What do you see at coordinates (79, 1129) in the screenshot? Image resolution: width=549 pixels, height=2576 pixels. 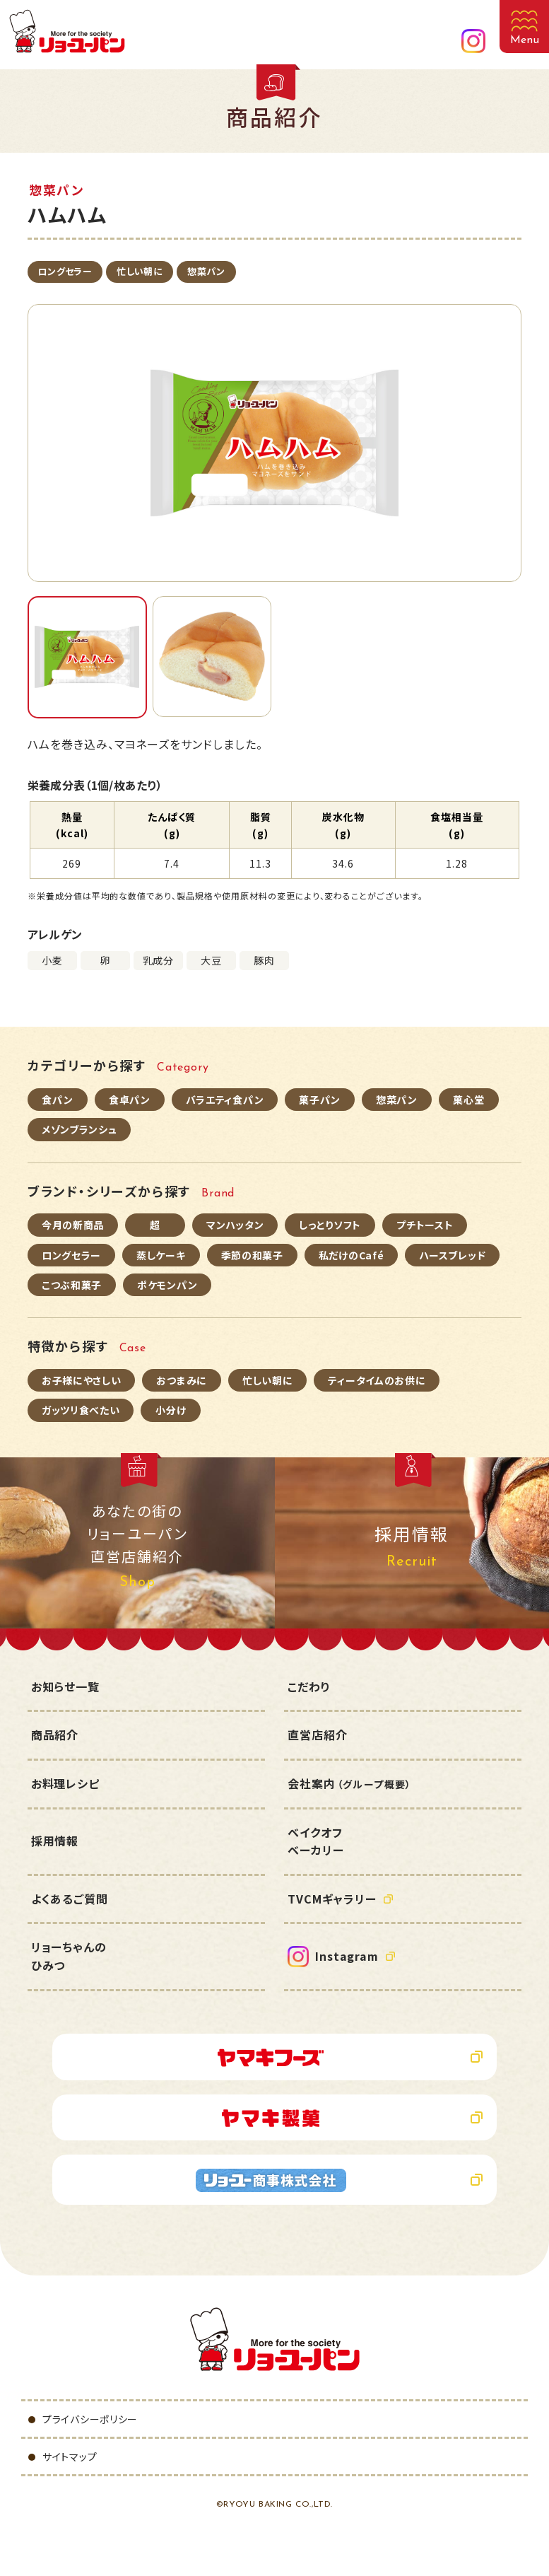 I see `メゾンブランシュ` at bounding box center [79, 1129].